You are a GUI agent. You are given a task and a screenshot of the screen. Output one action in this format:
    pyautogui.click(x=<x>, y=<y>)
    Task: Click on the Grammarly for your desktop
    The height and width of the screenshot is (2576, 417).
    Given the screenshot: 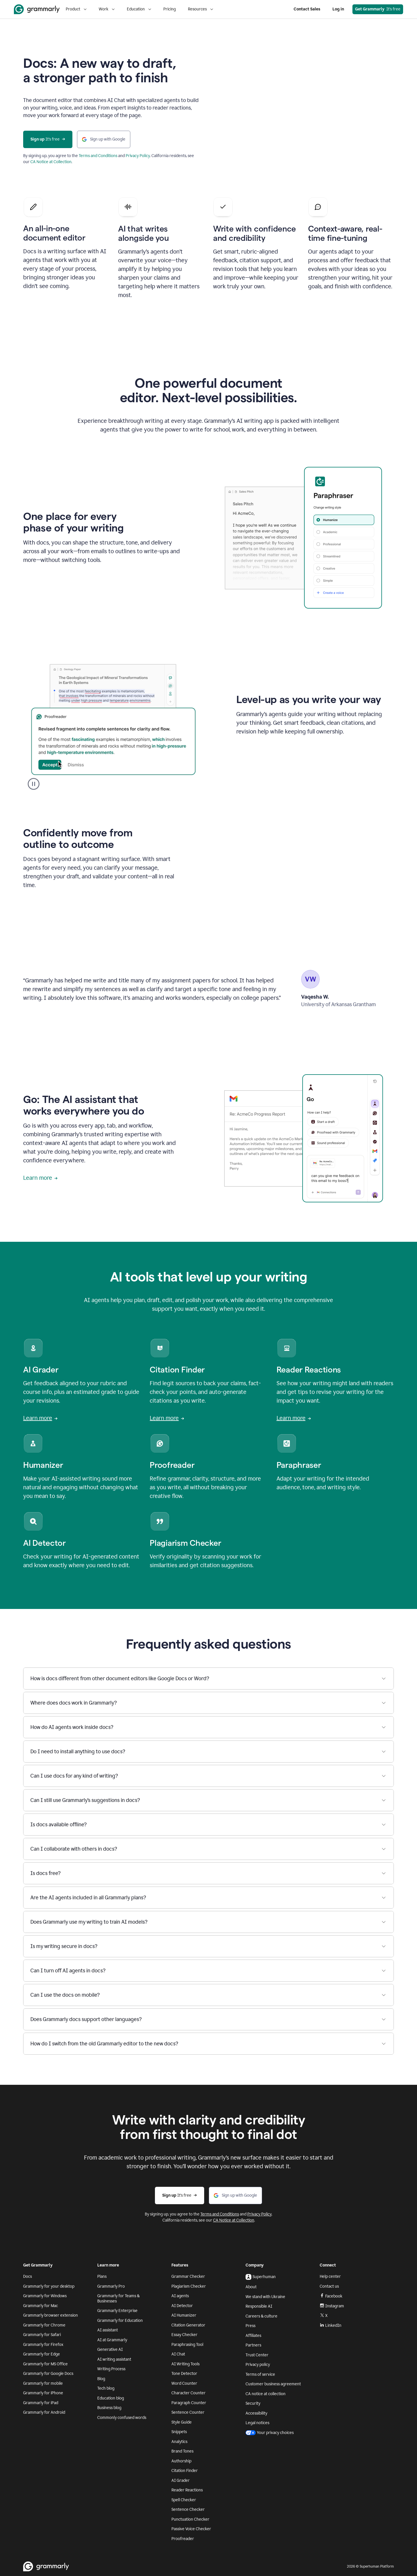 What is the action you would take?
    pyautogui.click(x=48, y=2286)
    